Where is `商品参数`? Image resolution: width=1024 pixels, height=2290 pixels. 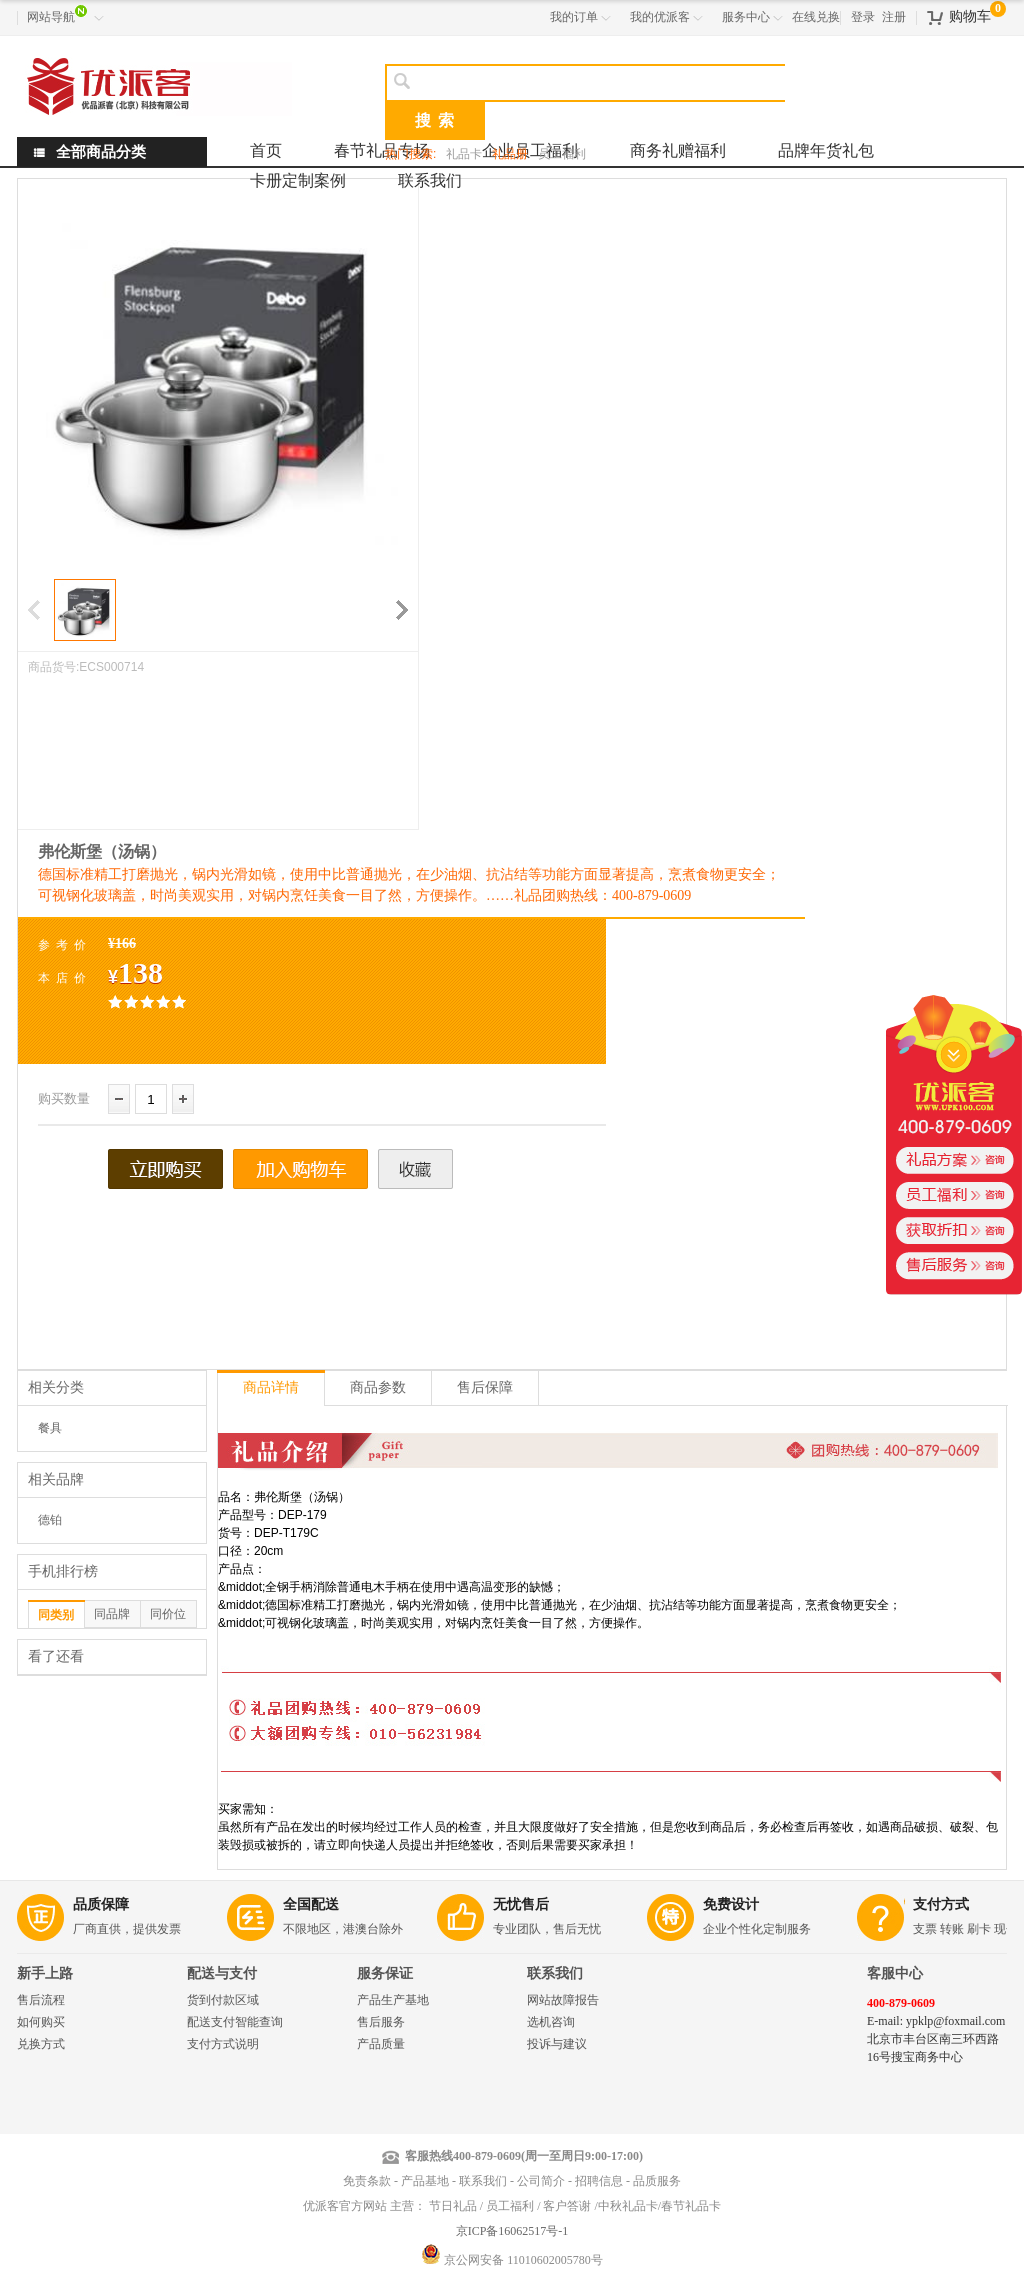
商品参数 is located at coordinates (378, 1387).